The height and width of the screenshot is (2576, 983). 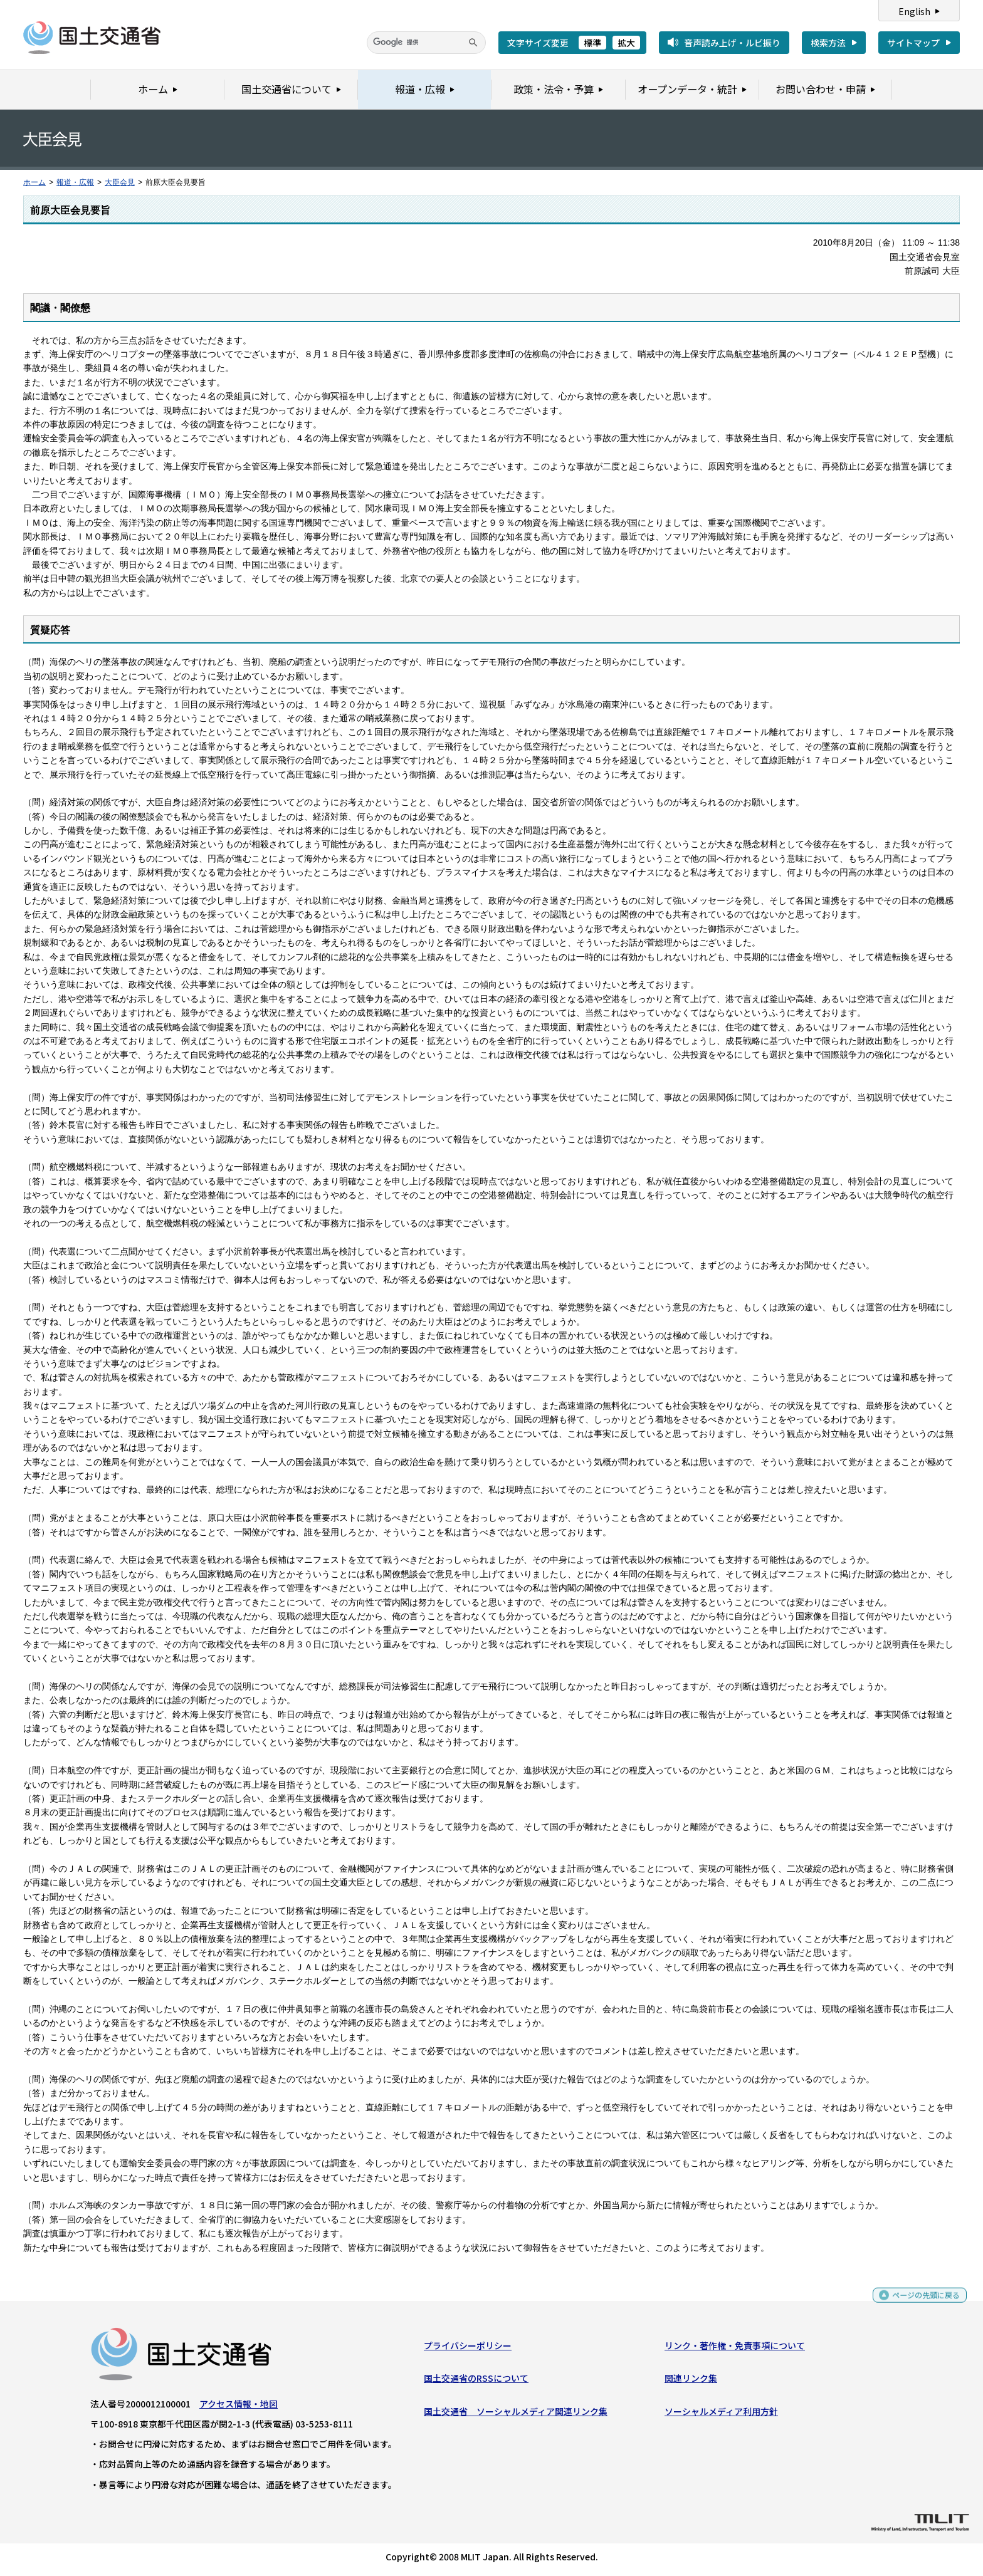 What do you see at coordinates (626, 42) in the screenshot?
I see `拡大` at bounding box center [626, 42].